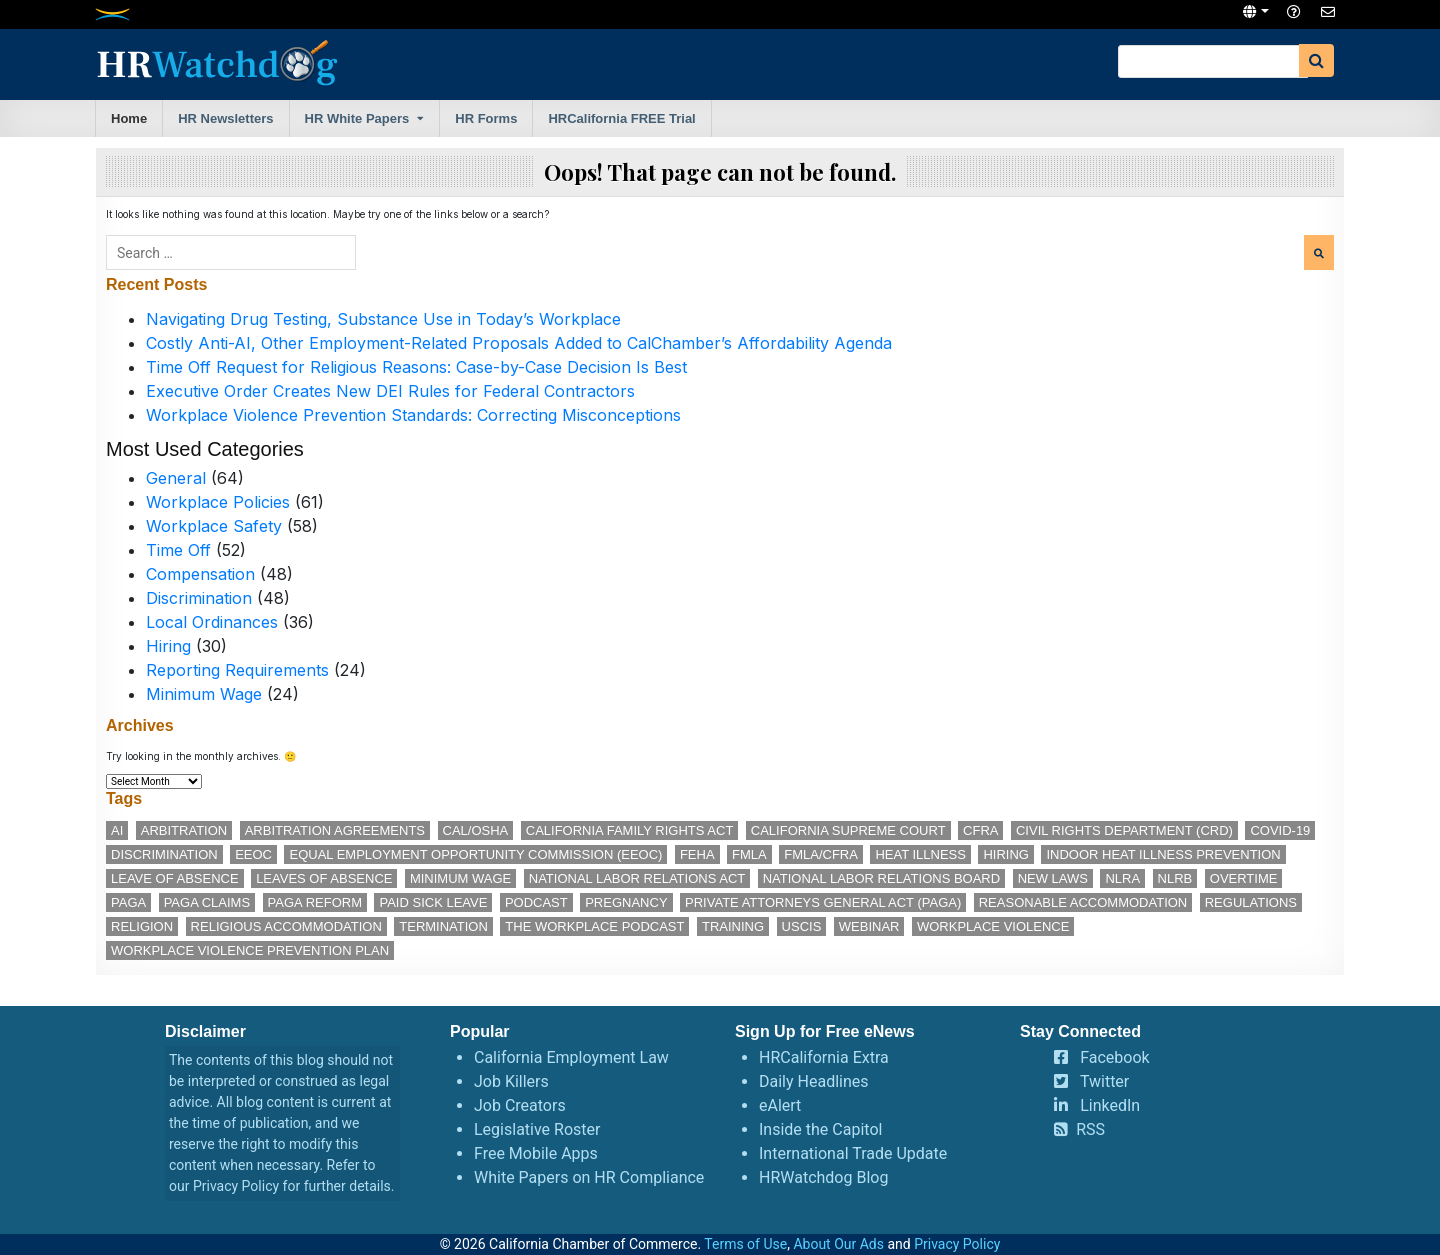  Describe the element at coordinates (175, 878) in the screenshot. I see `leave of absence [leave of absence (11 items)]` at that location.